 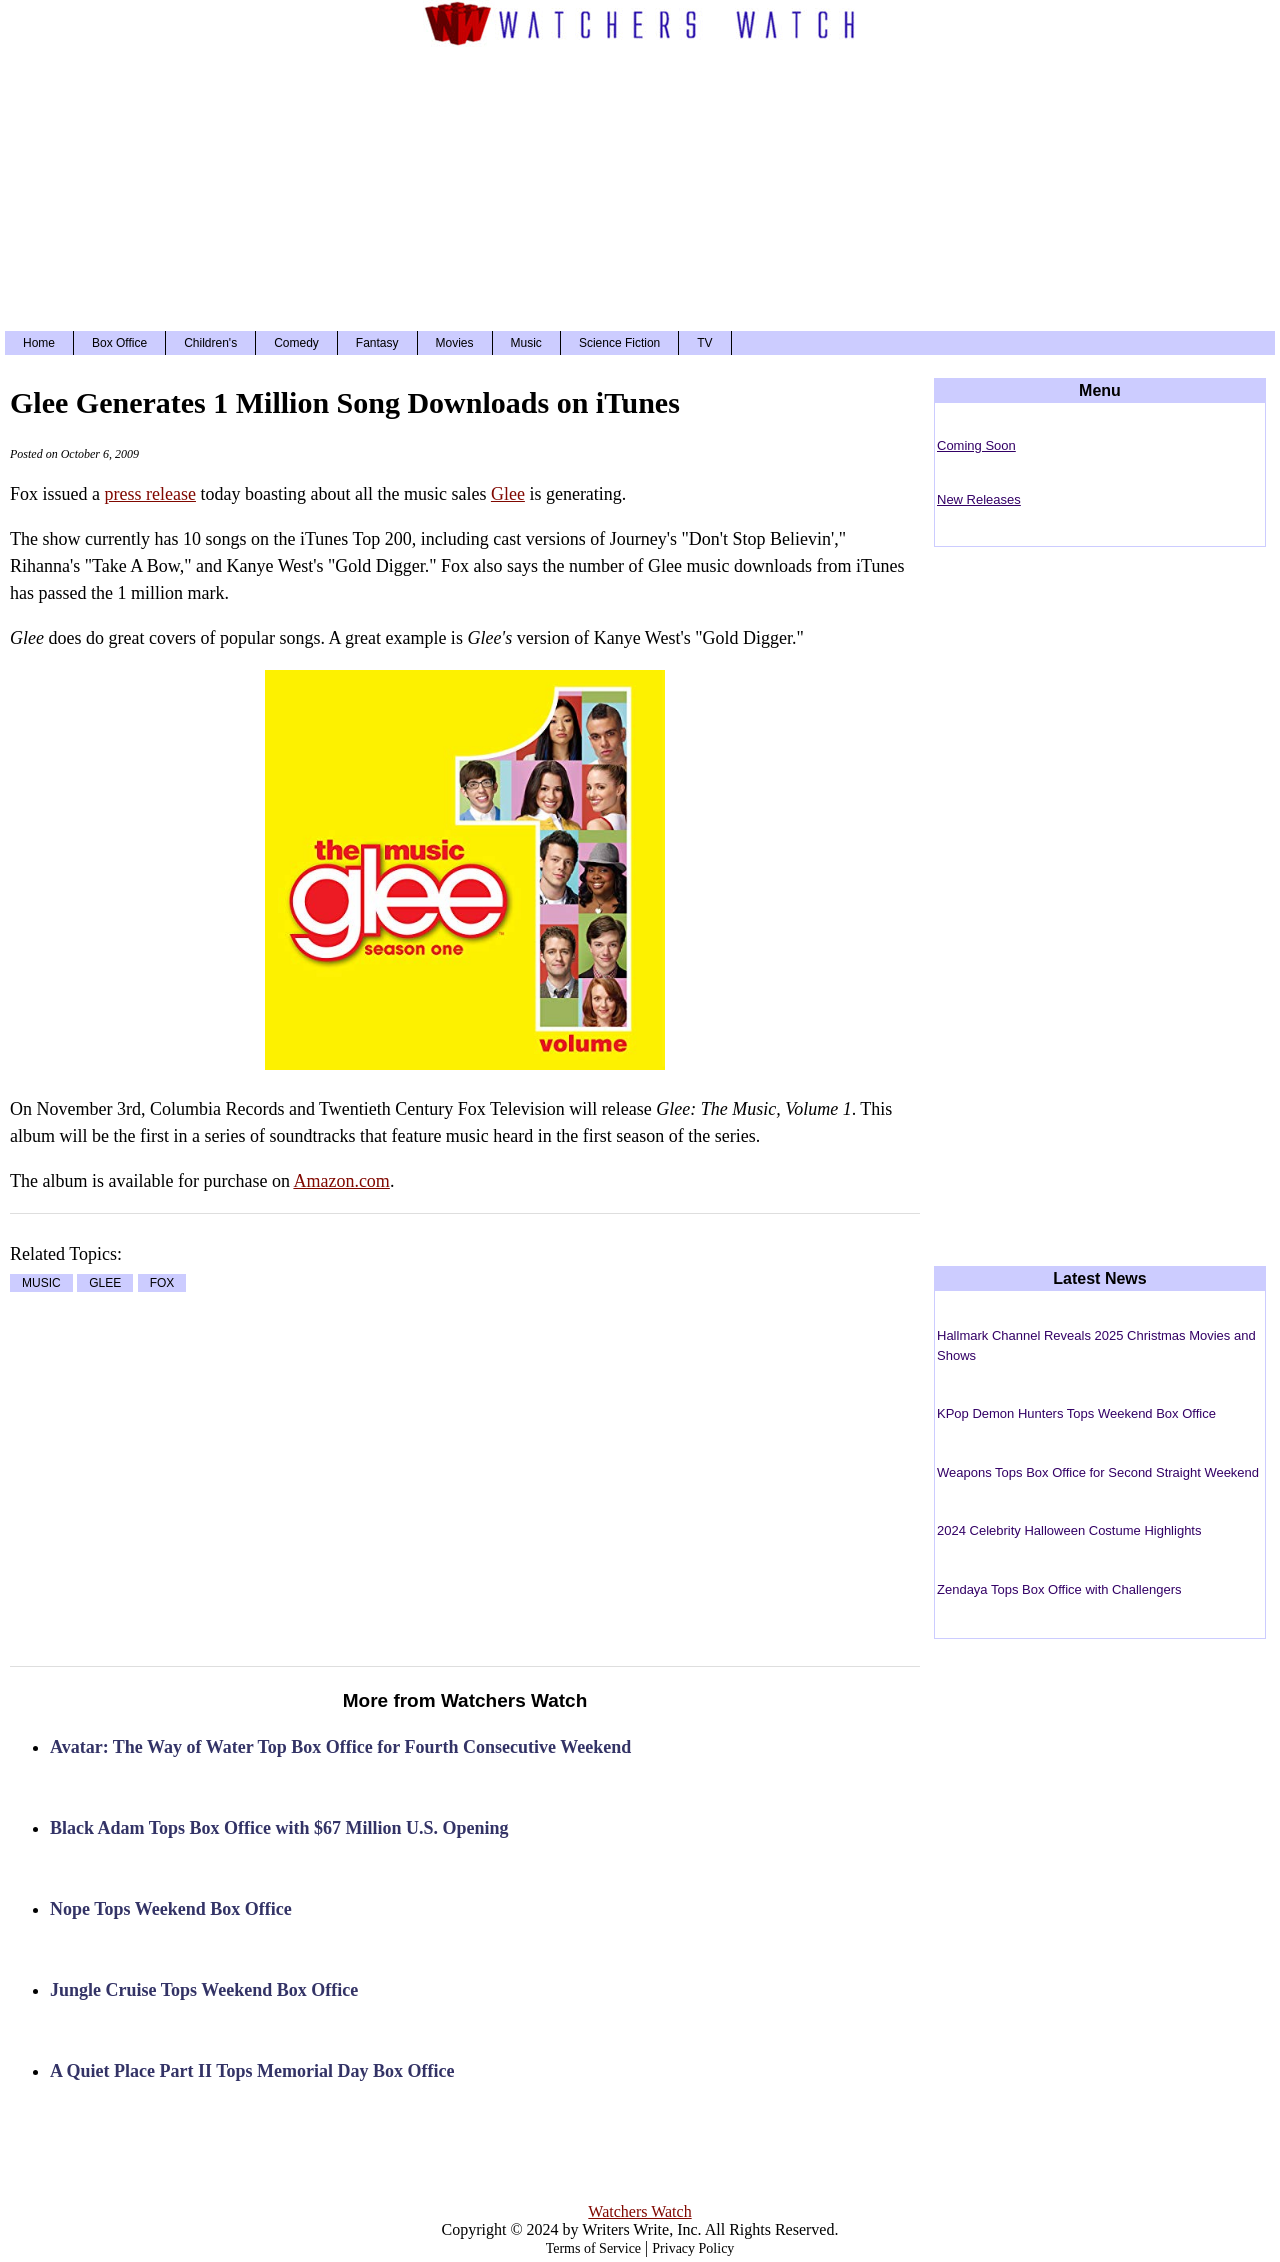 What do you see at coordinates (150, 494) in the screenshot?
I see `press release` at bounding box center [150, 494].